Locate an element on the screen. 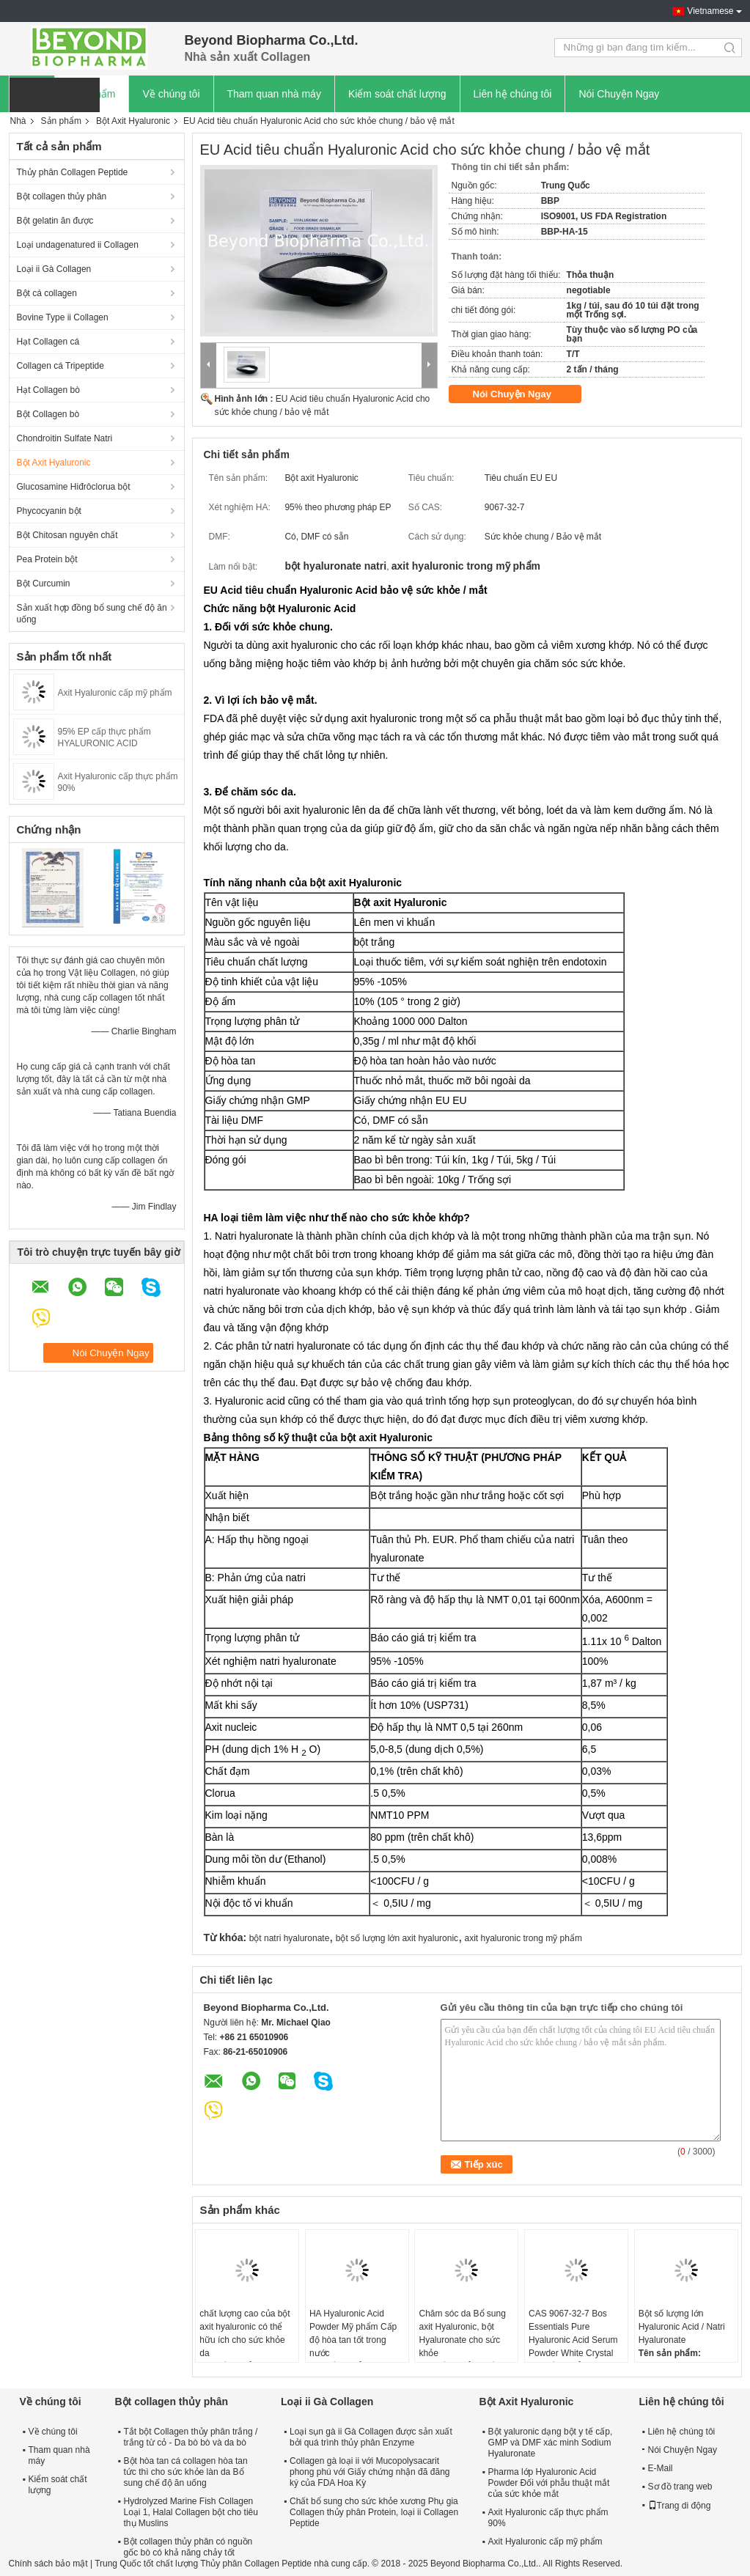 This screenshot has height=2576, width=750. Bột số lượng lớn Hyaluronic Acid / Natri Hyaluronate is located at coordinates (682, 2326).